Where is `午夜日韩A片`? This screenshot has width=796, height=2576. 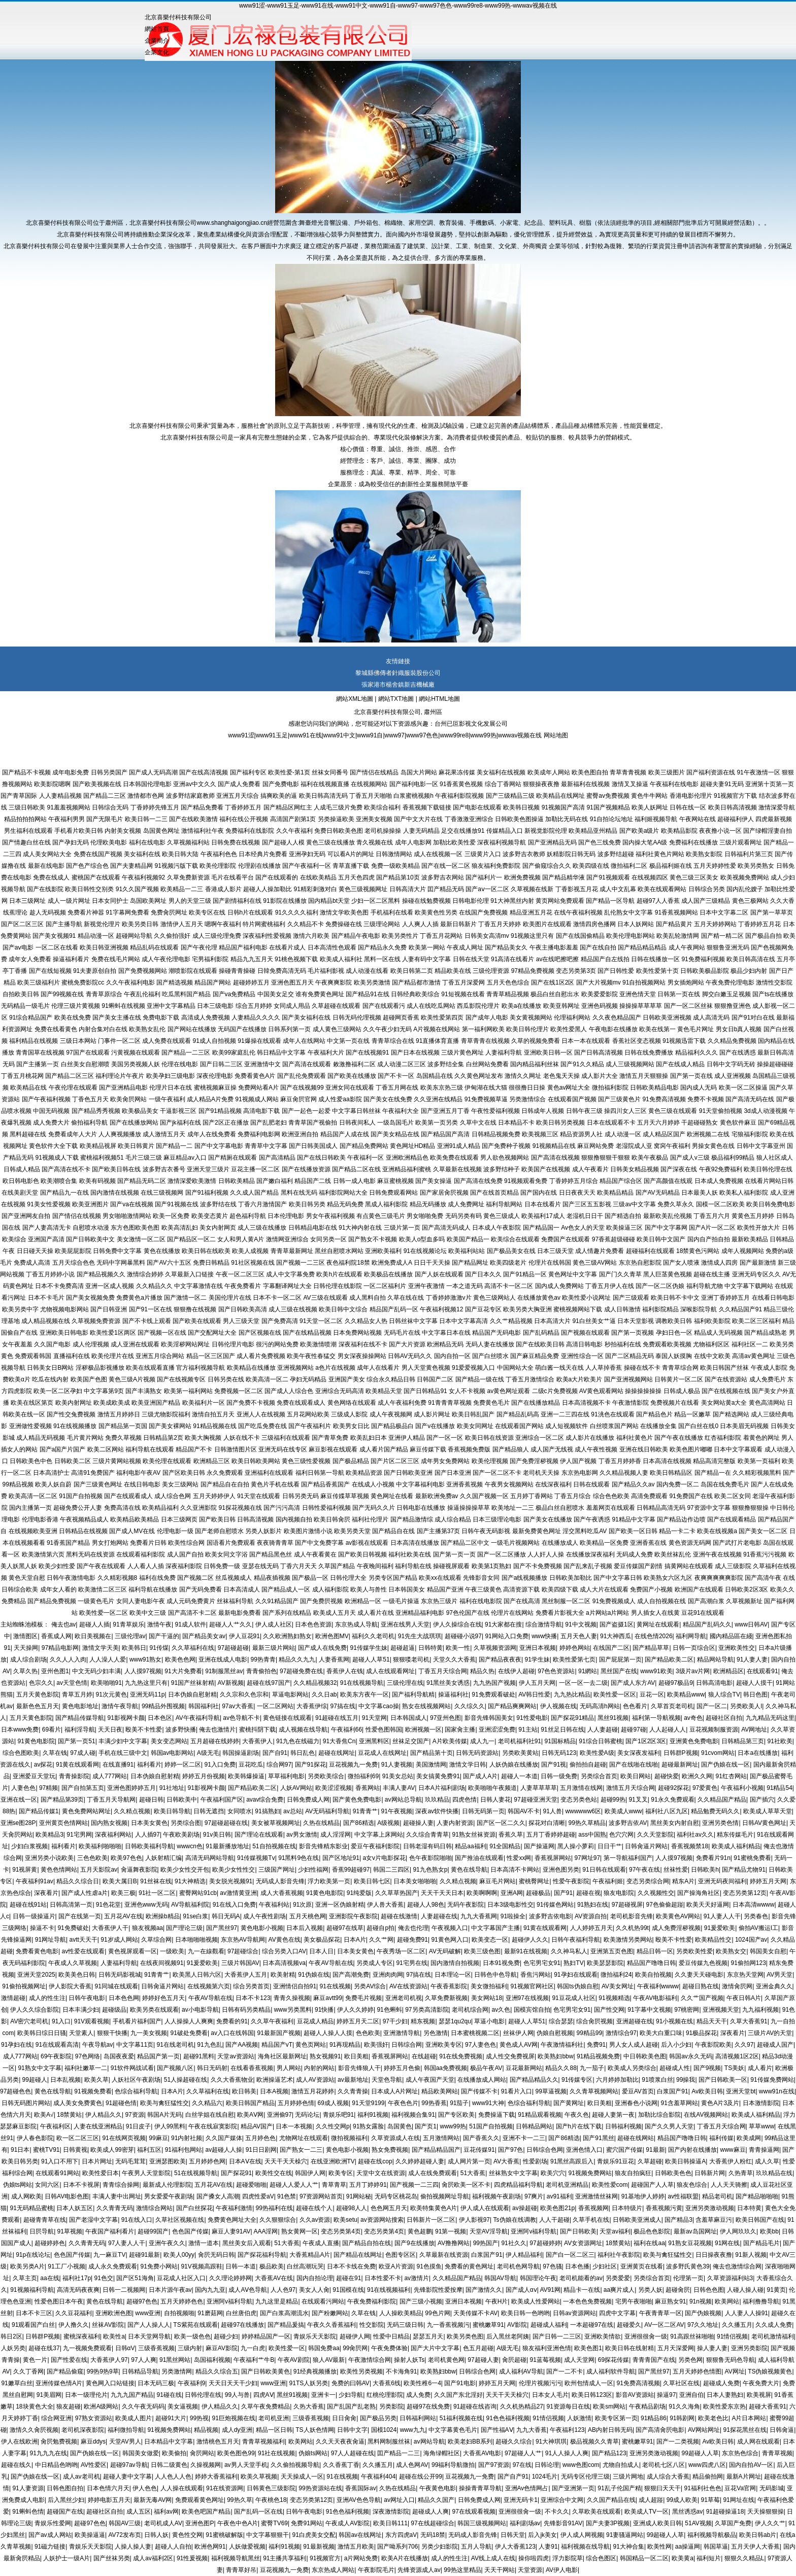
午夜日韩A片 is located at coordinates (743, 1998).